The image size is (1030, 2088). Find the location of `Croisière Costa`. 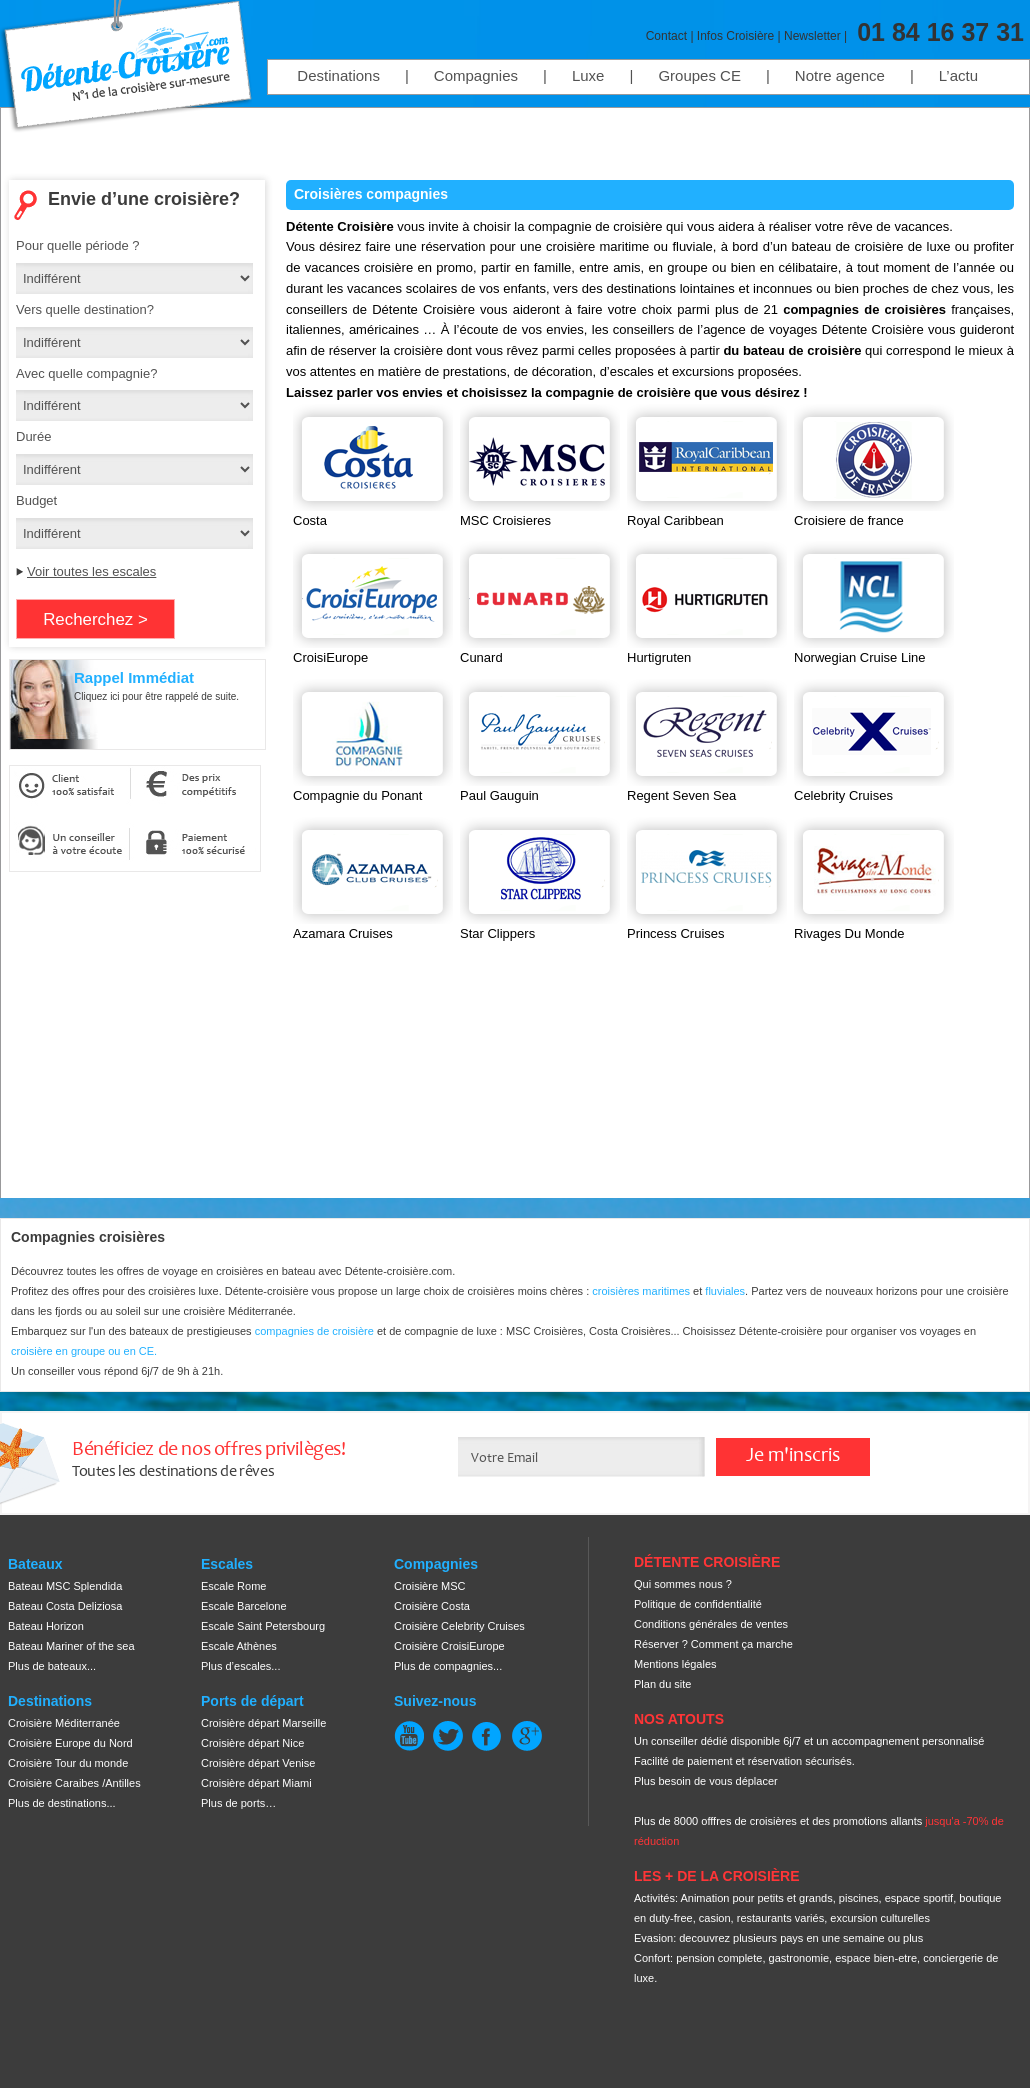

Croisière Costa is located at coordinates (432, 1606).